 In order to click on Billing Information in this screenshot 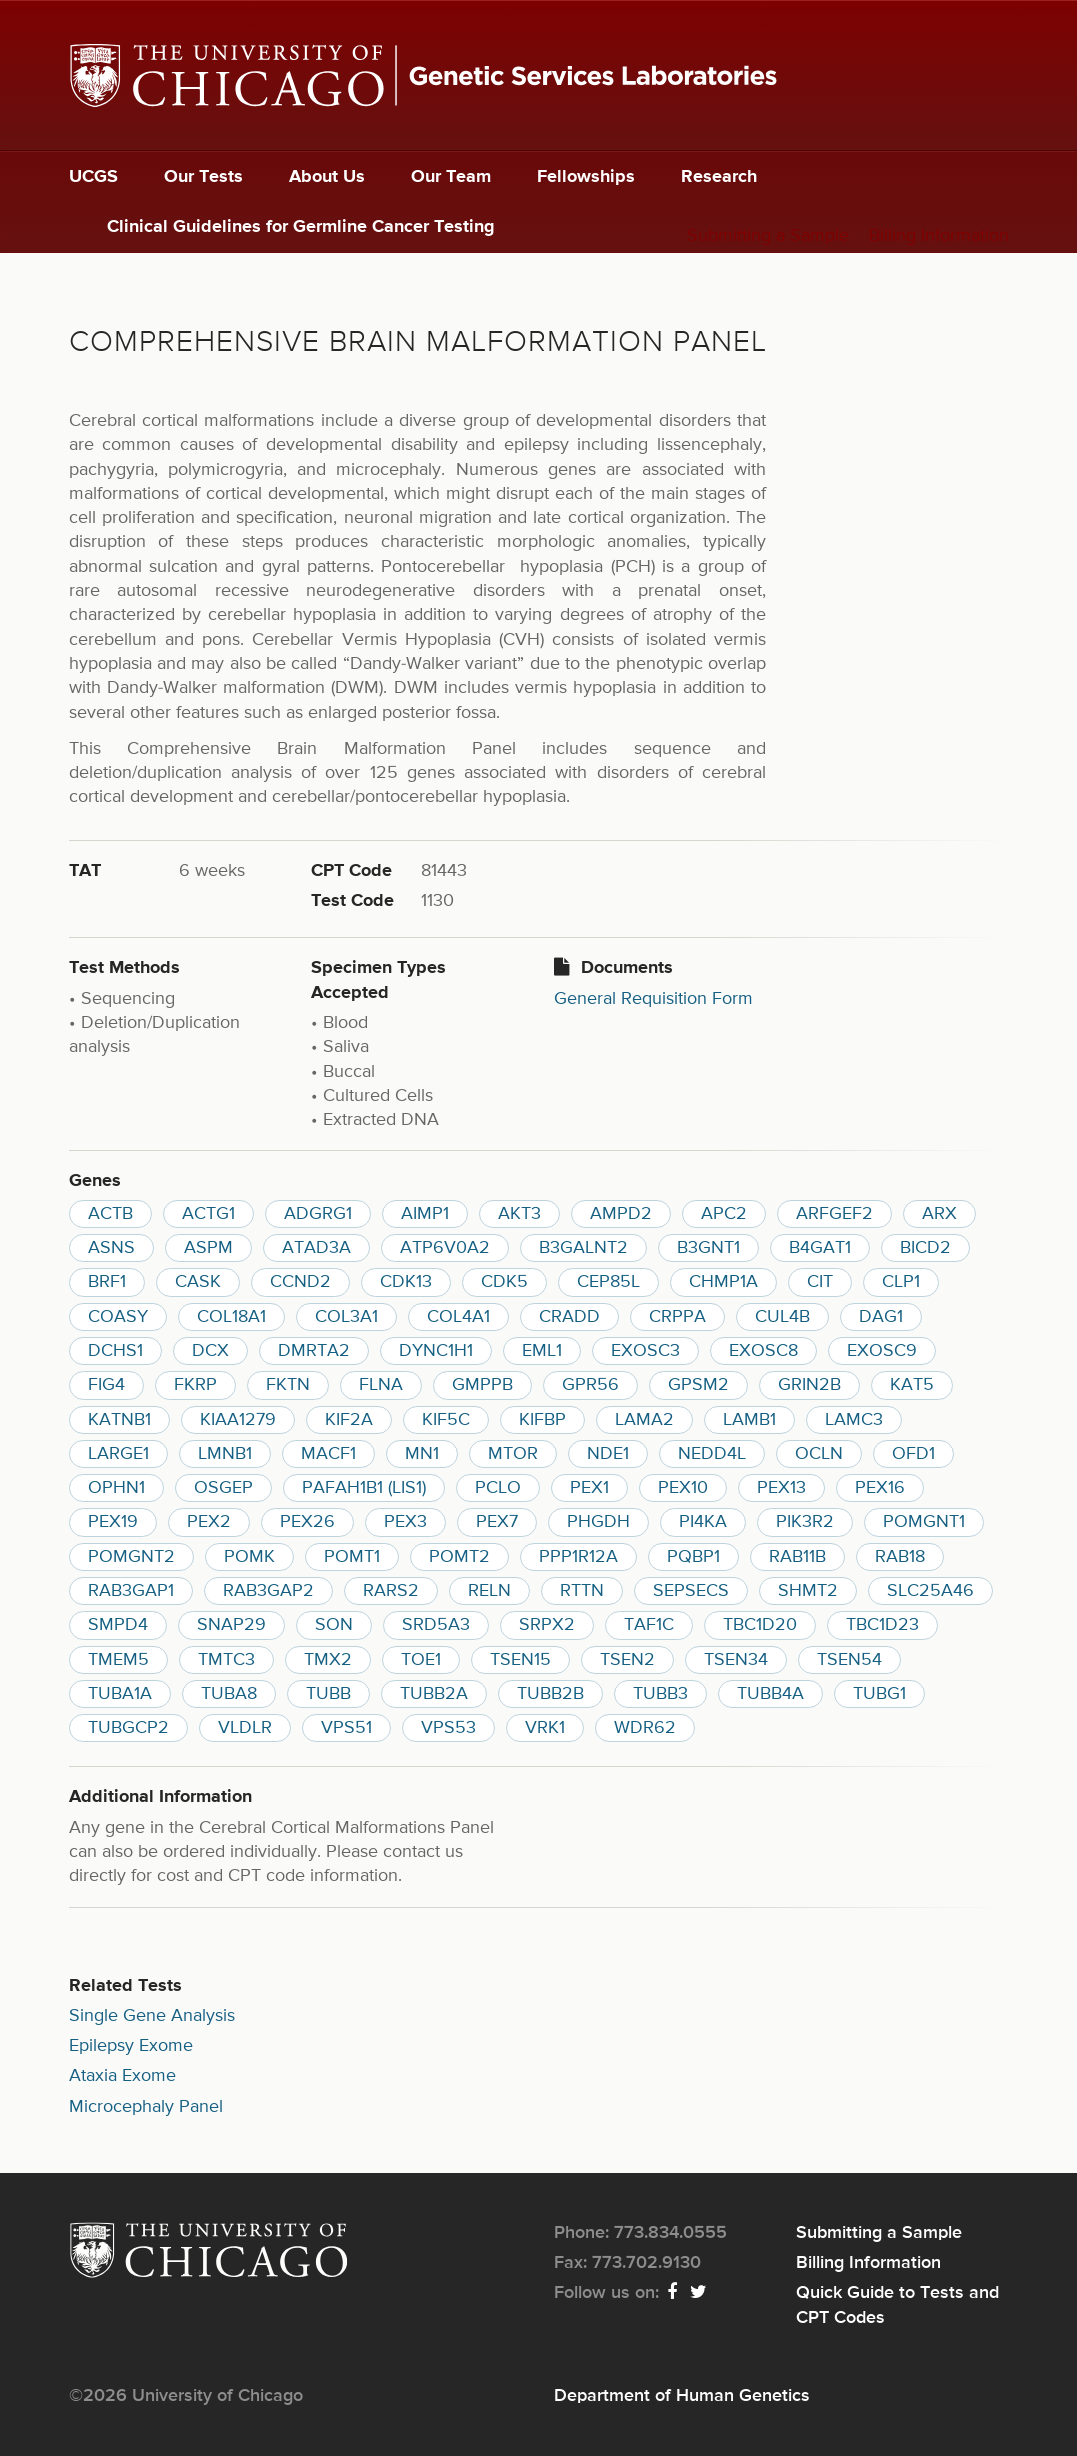, I will do `click(939, 236)`.